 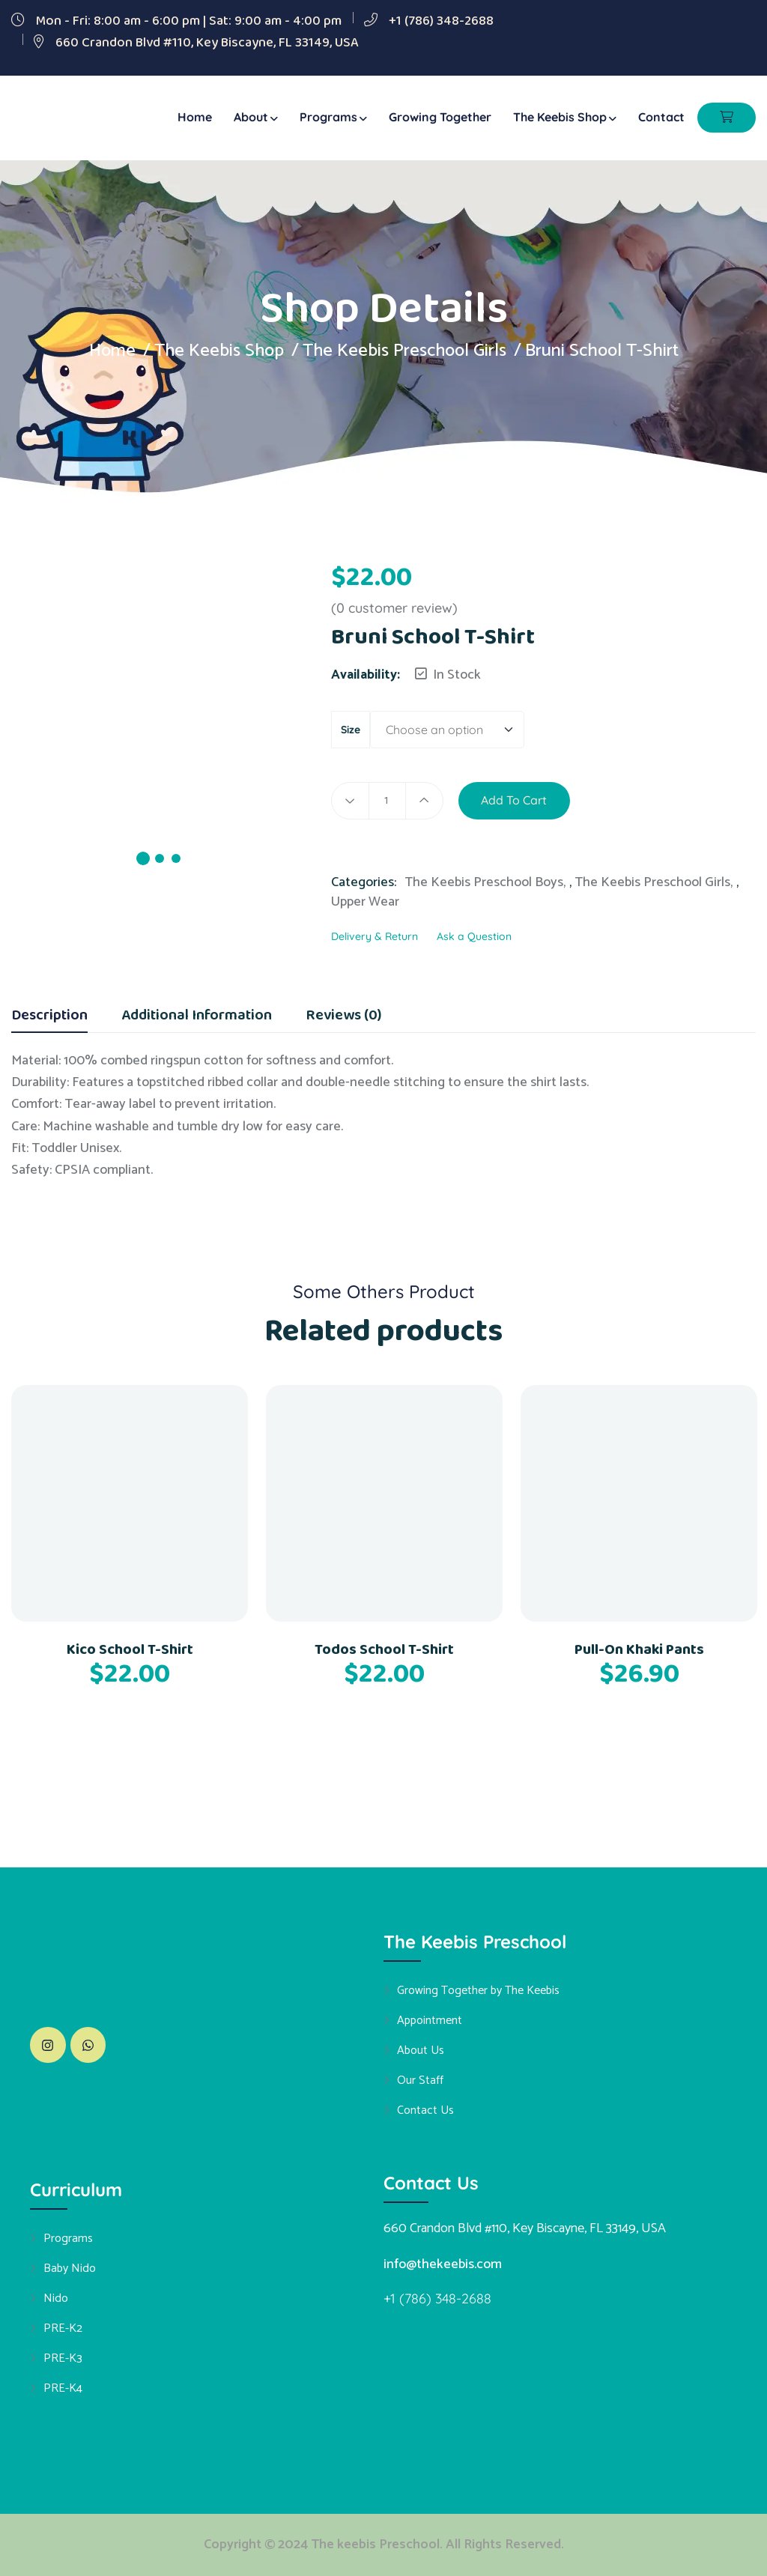 What do you see at coordinates (55, 2298) in the screenshot?
I see `Nido` at bounding box center [55, 2298].